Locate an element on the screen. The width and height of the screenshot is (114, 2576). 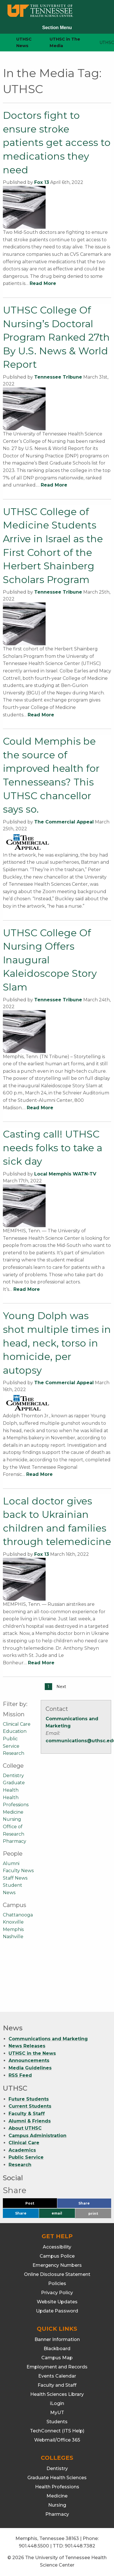
Emergency Numbers is located at coordinates (57, 2265).